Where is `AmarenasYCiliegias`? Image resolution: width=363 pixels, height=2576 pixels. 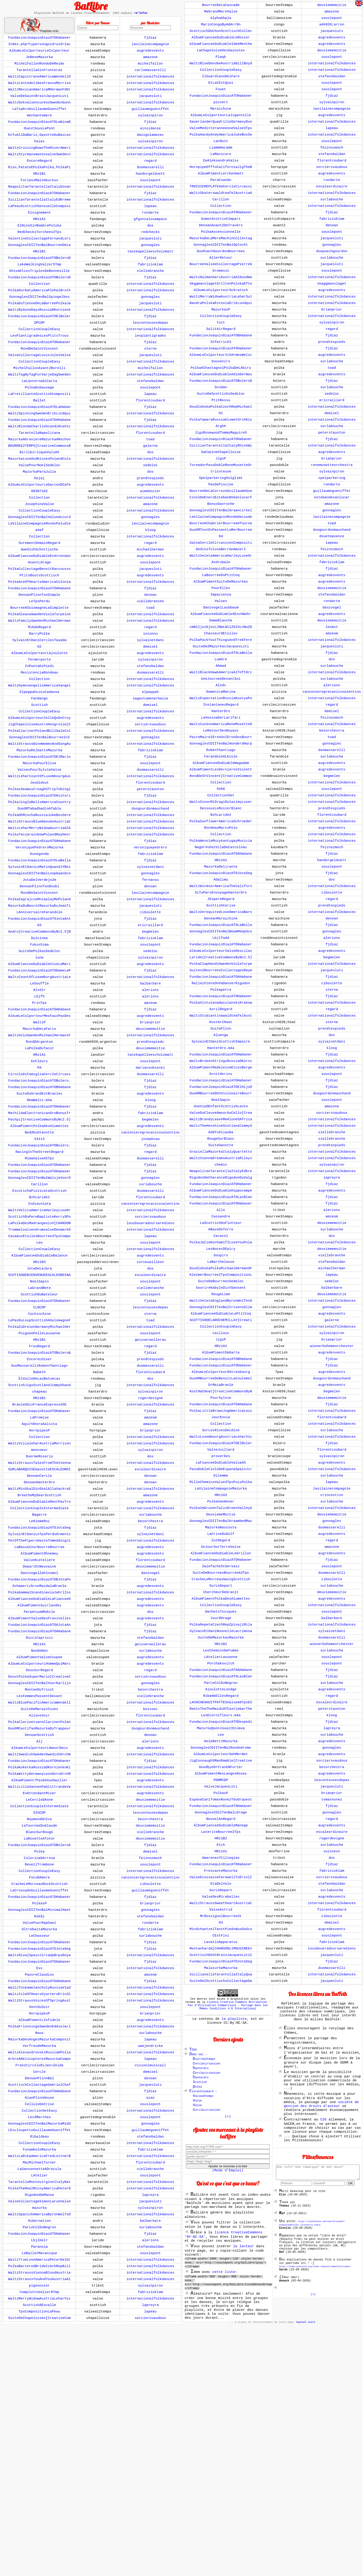
AmarenasYCiliegias is located at coordinates (221, 2049).